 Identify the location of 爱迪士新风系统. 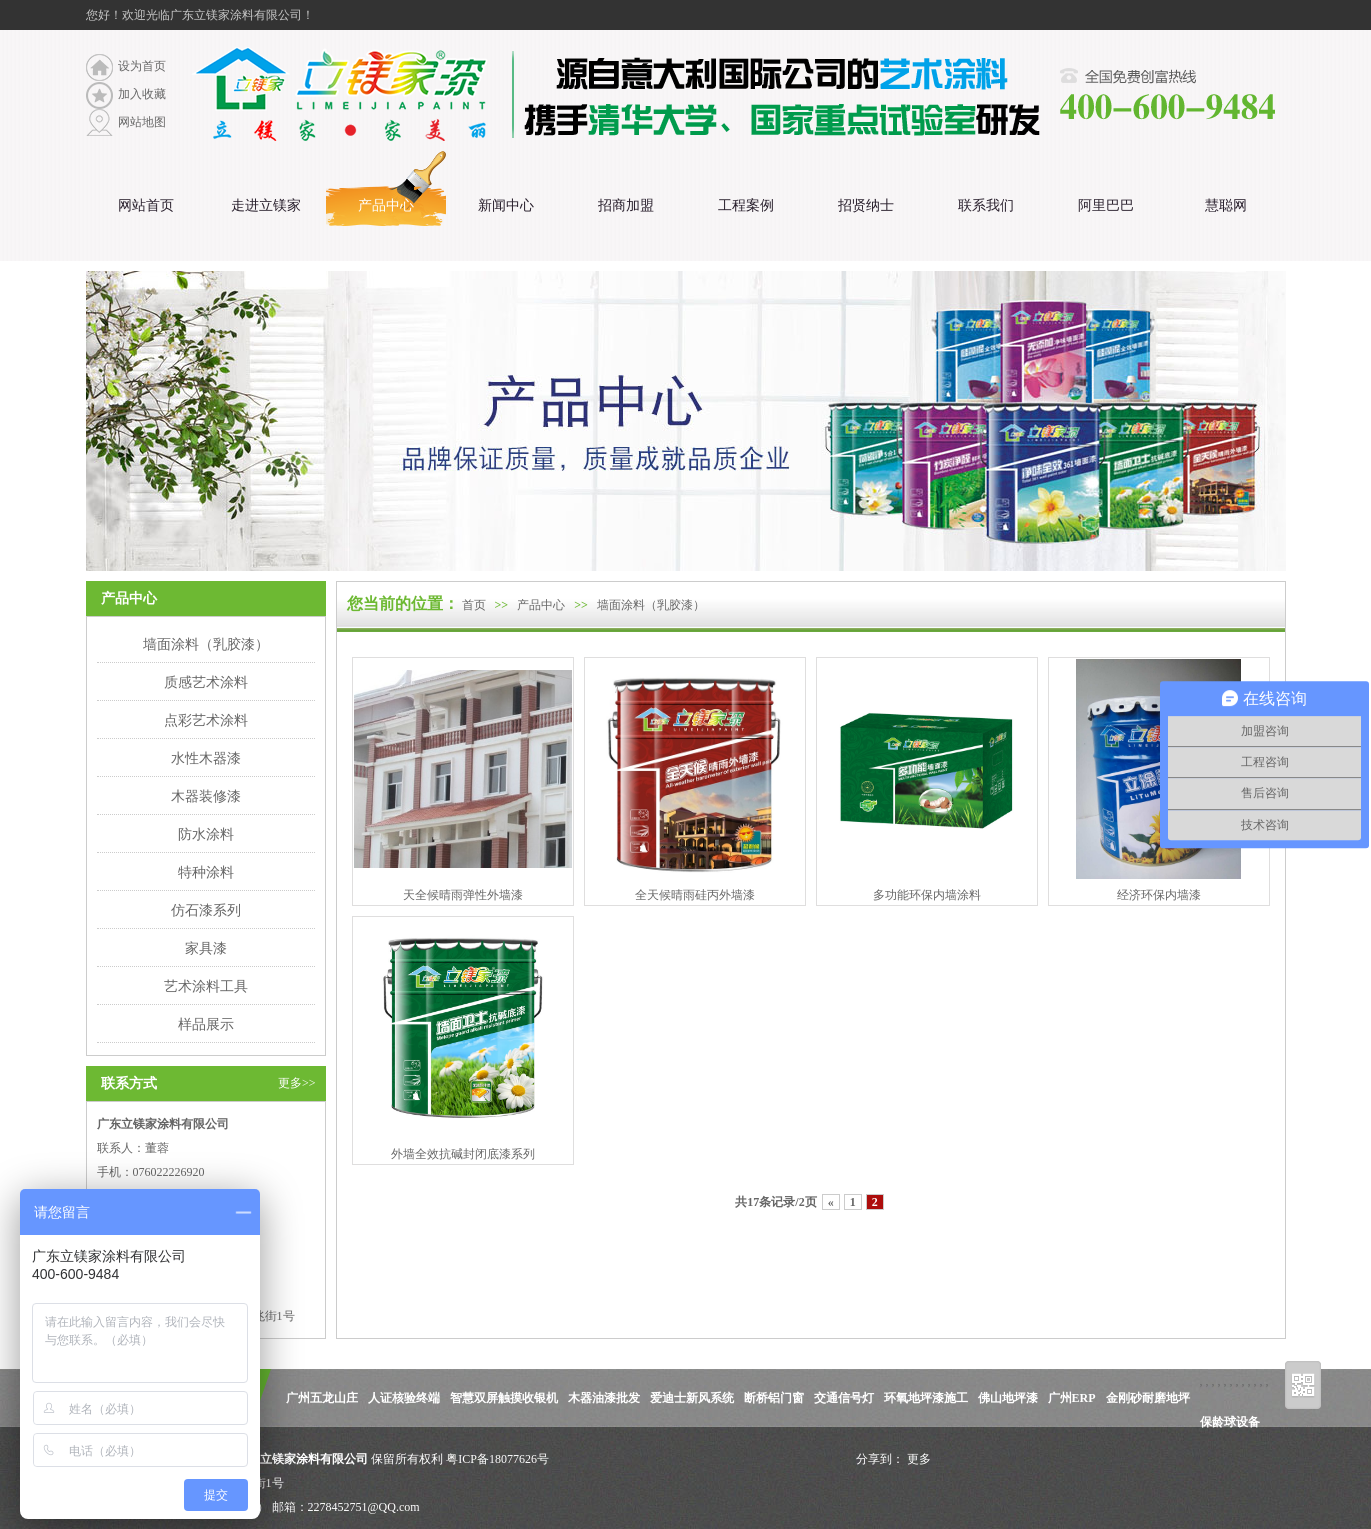
(692, 1398).